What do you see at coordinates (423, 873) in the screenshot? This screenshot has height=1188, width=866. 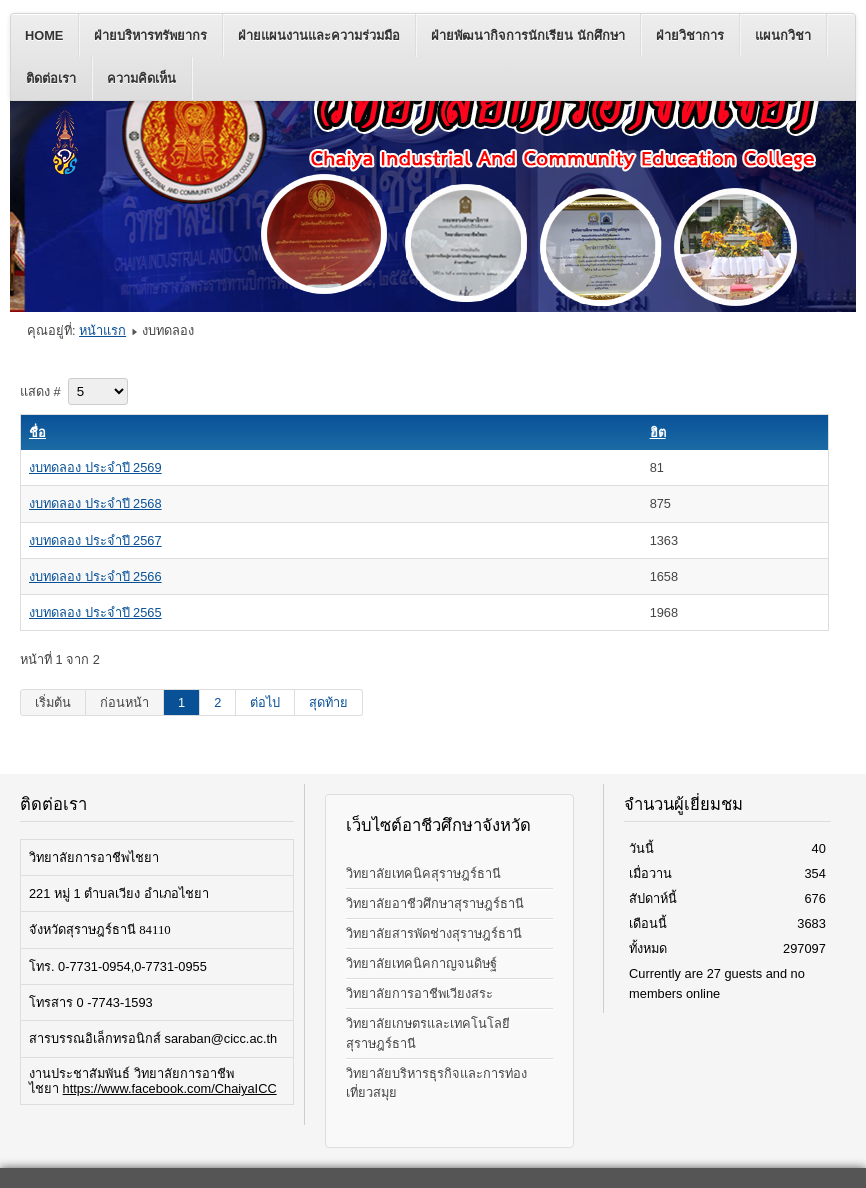 I see `วิทยาลัยเทคนิคสุราษฎร์ธานี` at bounding box center [423, 873].